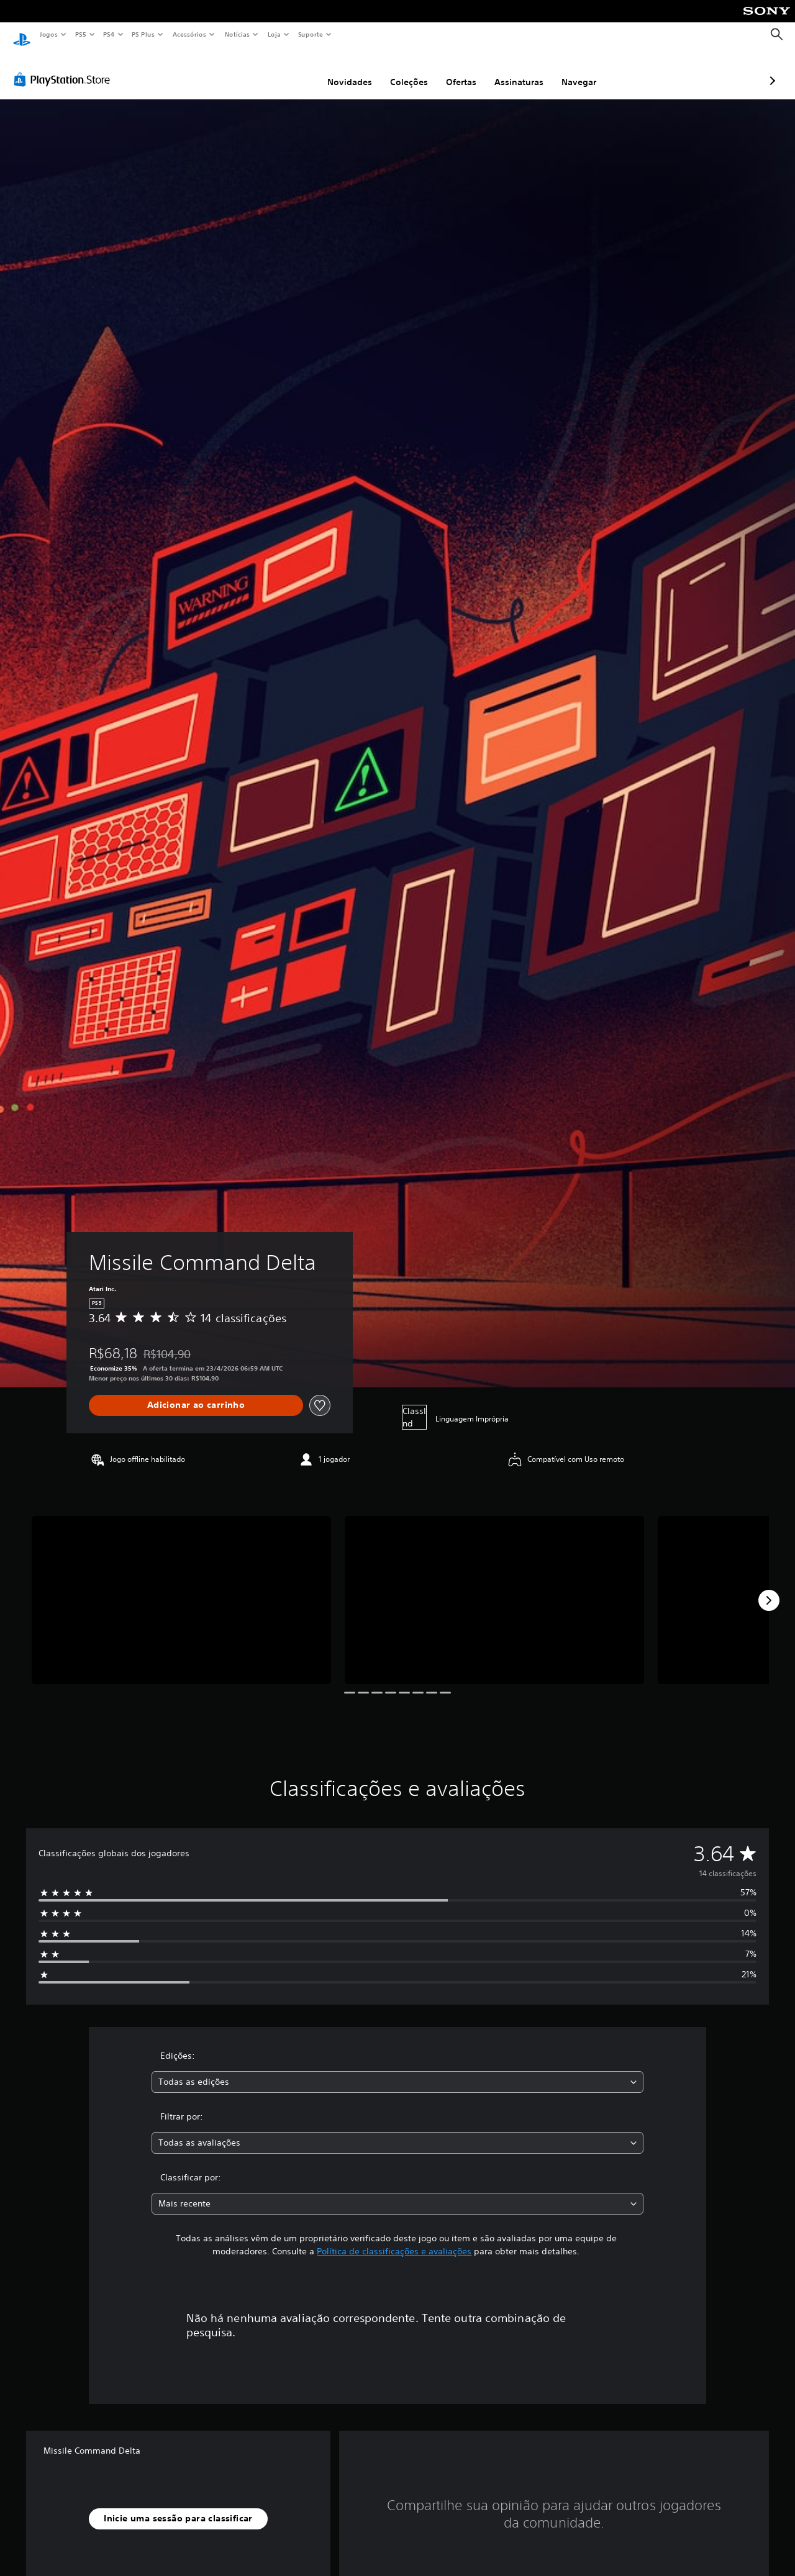  Describe the element at coordinates (80, 34) in the screenshot. I see `PS5` at that location.